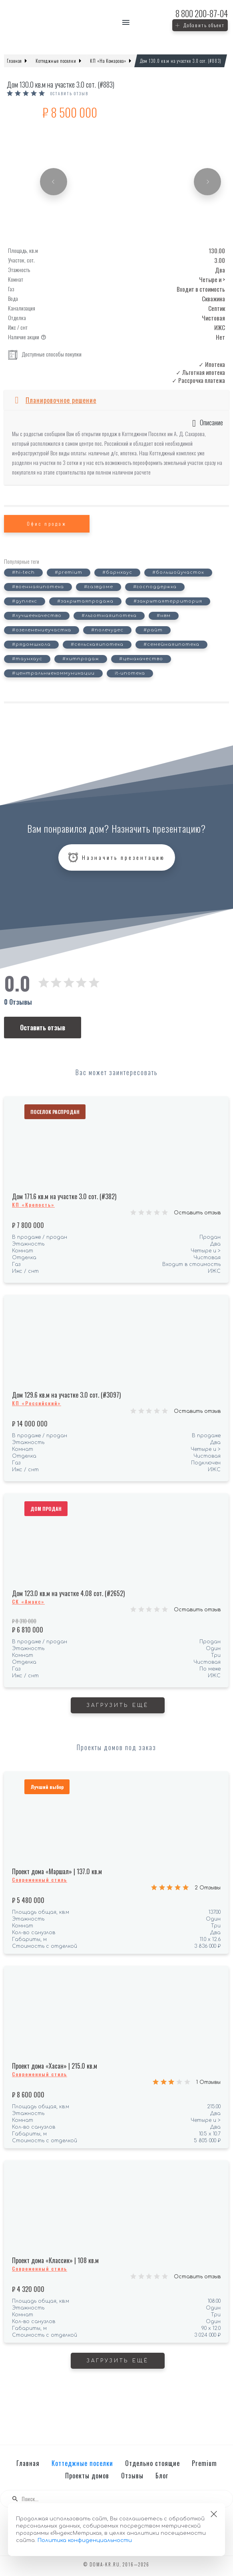 This screenshot has width=233, height=2576. What do you see at coordinates (204, 2463) in the screenshot?
I see `Premium` at bounding box center [204, 2463].